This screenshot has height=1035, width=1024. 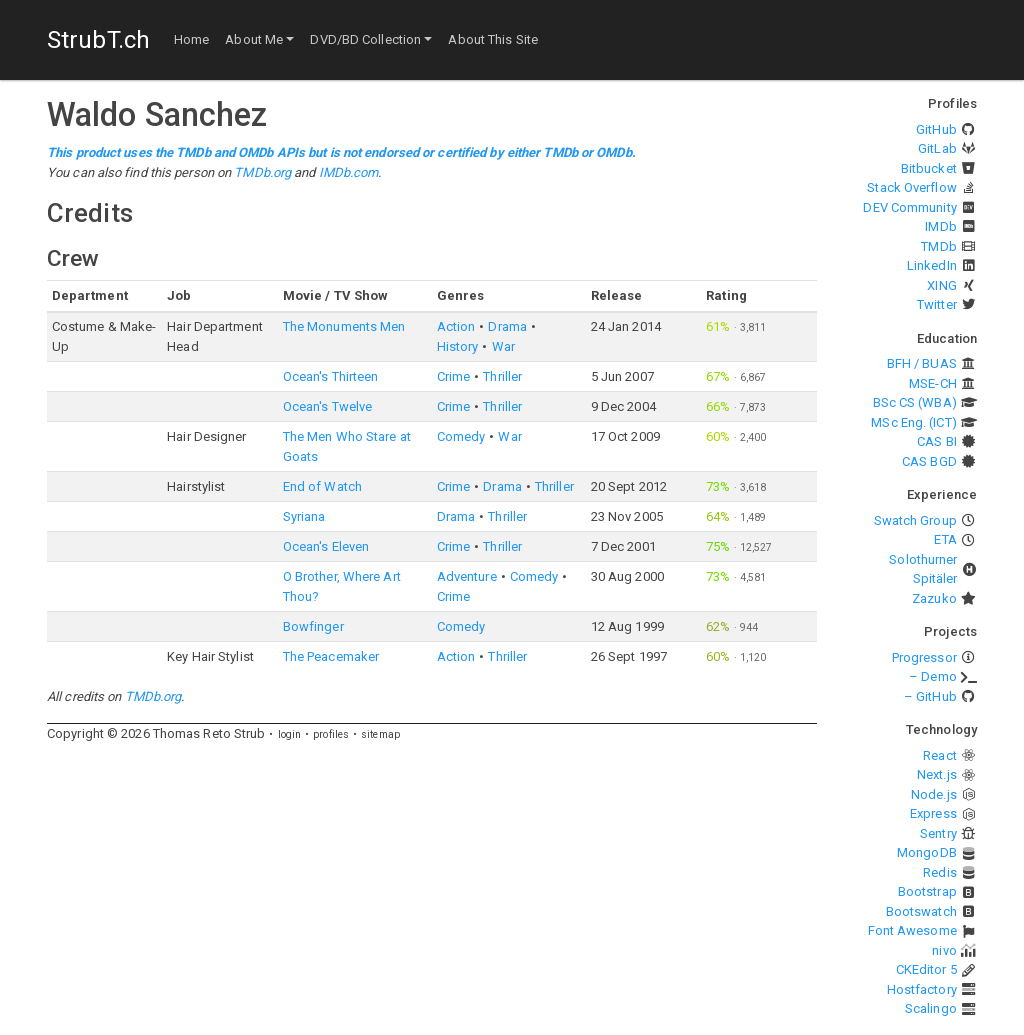 I want to click on Zazuko, so click(x=934, y=598).